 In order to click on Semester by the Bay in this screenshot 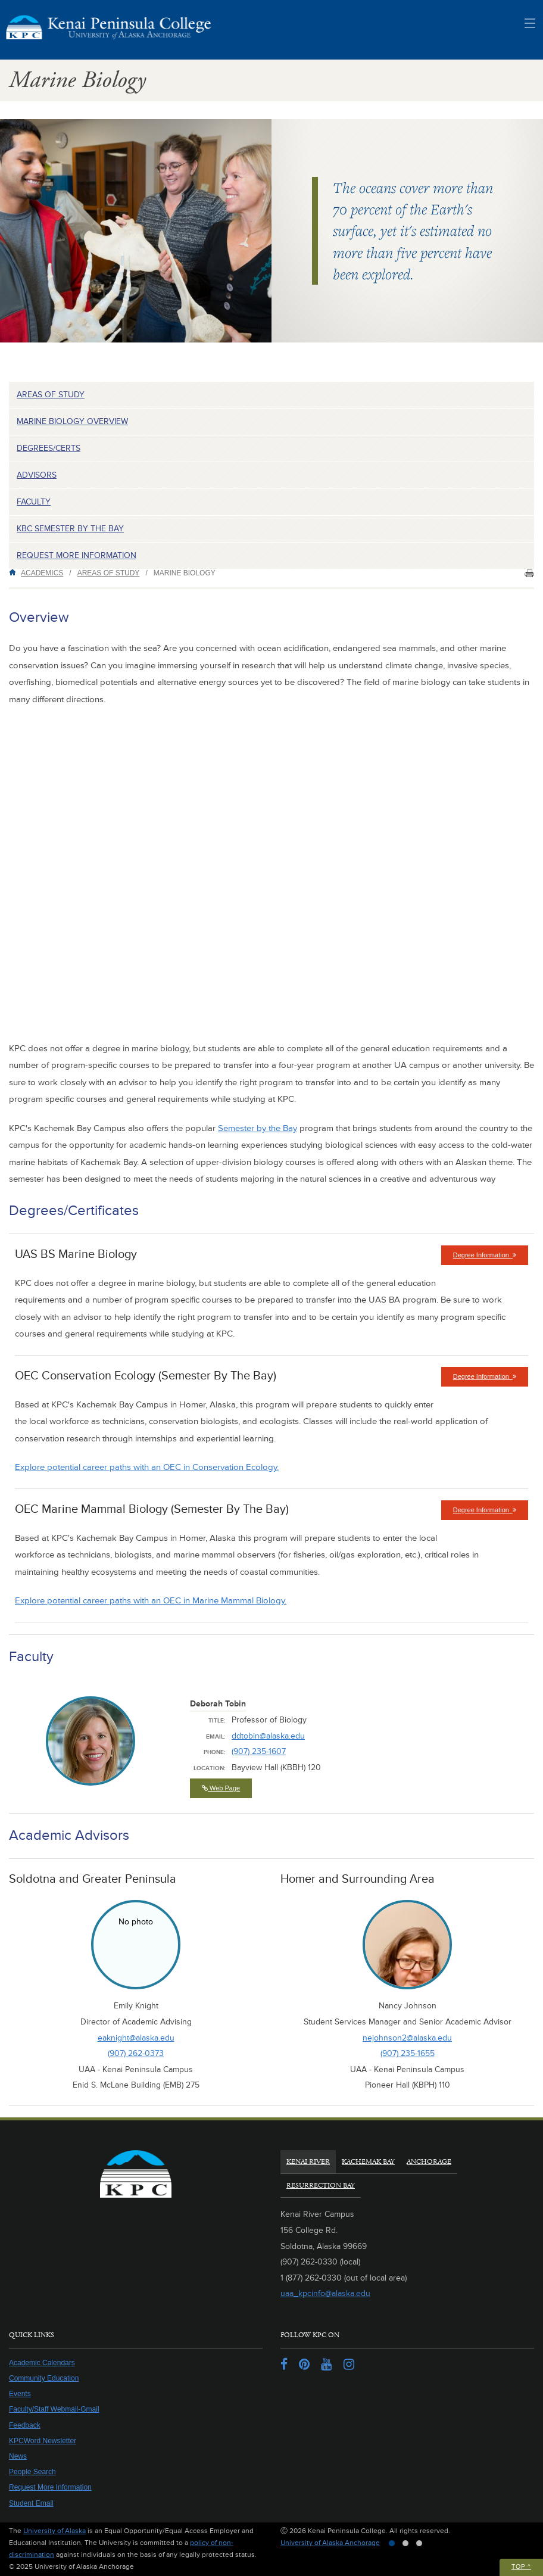, I will do `click(257, 1128)`.